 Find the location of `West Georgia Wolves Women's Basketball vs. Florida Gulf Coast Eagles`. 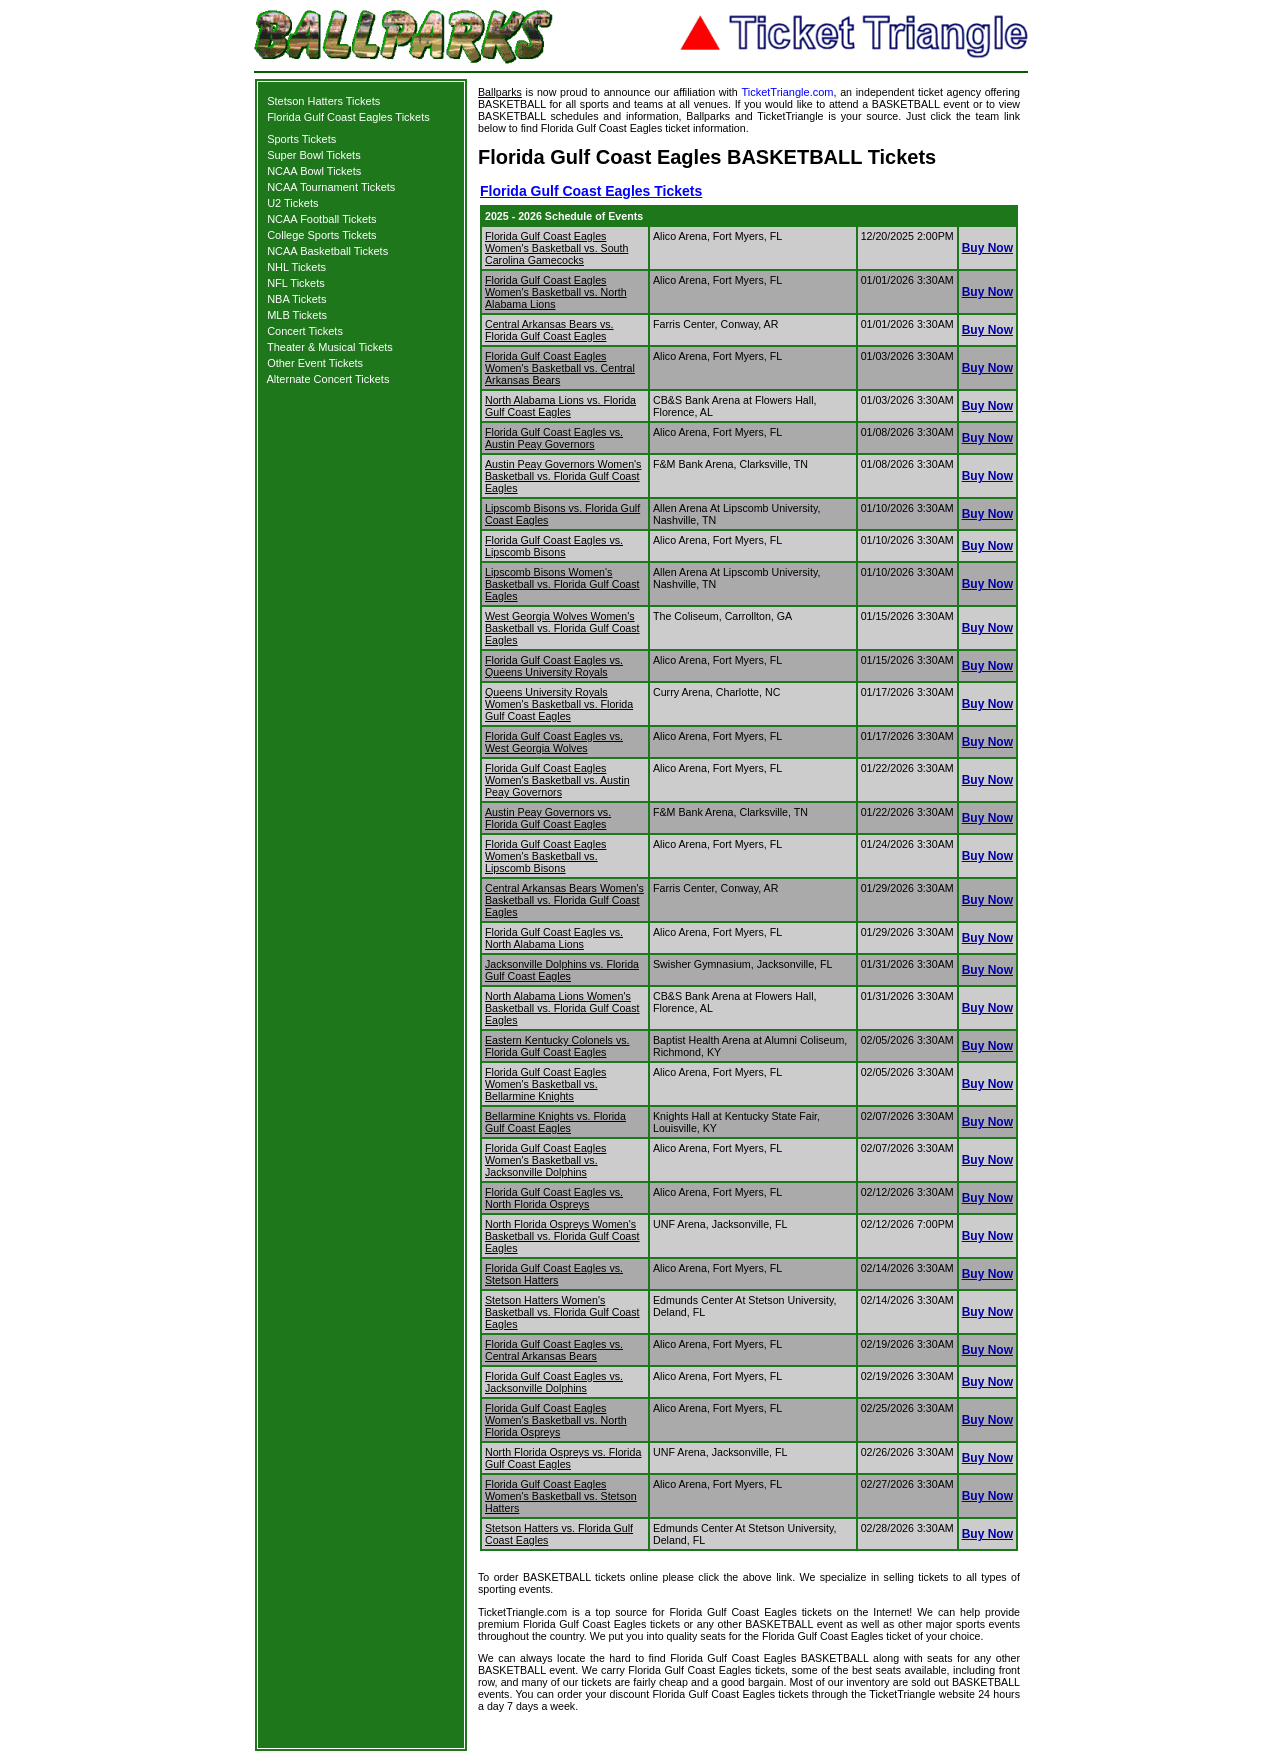

West Georgia Wolves Women's Basketball vs. Florida Gulf Coast Eagles is located at coordinates (562, 628).